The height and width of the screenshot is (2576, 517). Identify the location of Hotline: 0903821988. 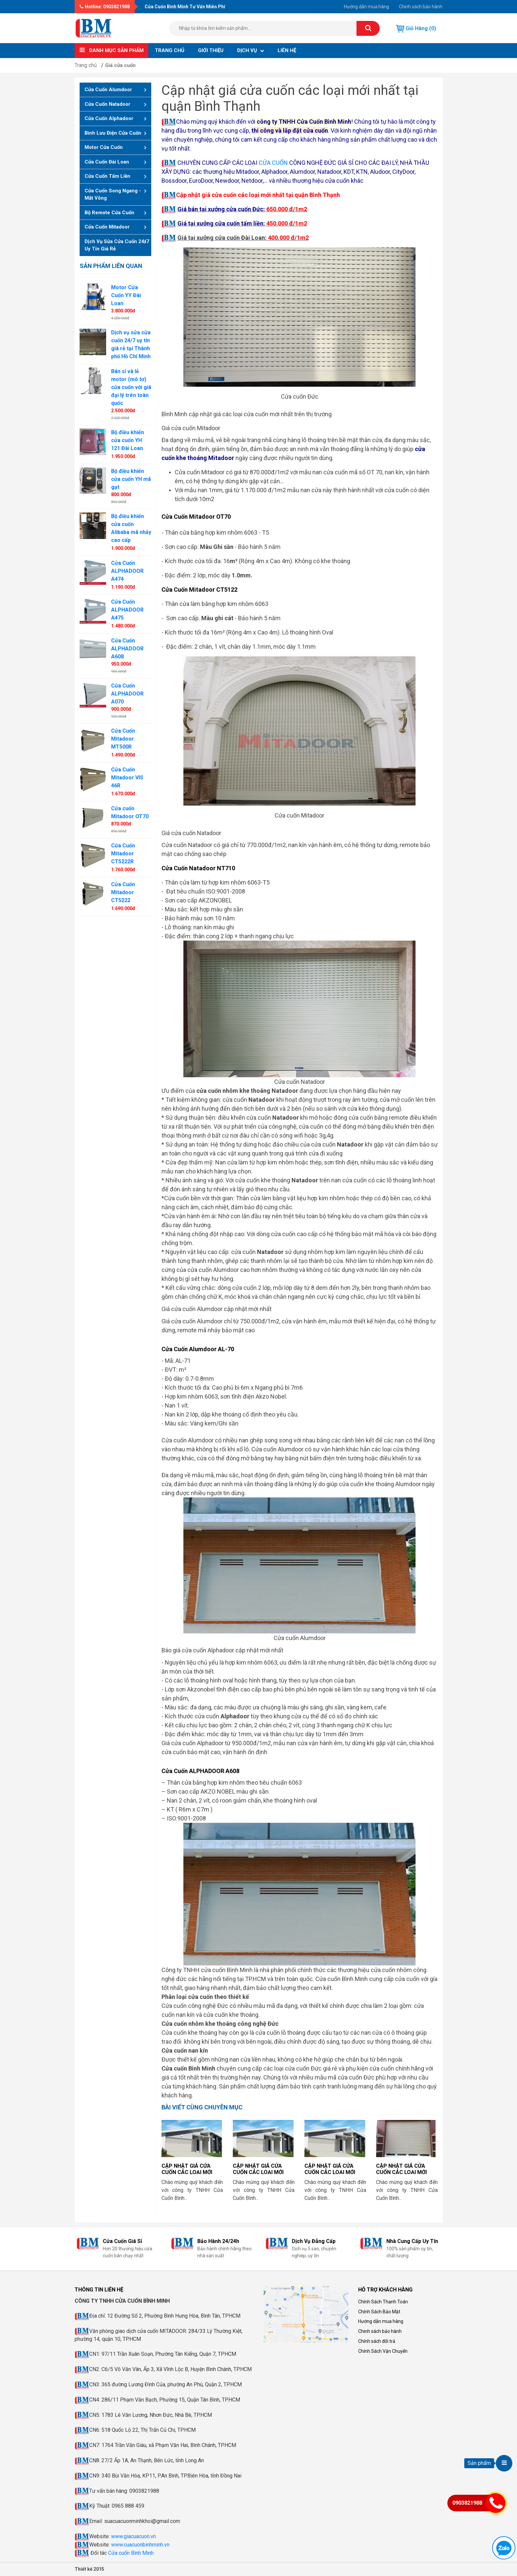
(105, 6).